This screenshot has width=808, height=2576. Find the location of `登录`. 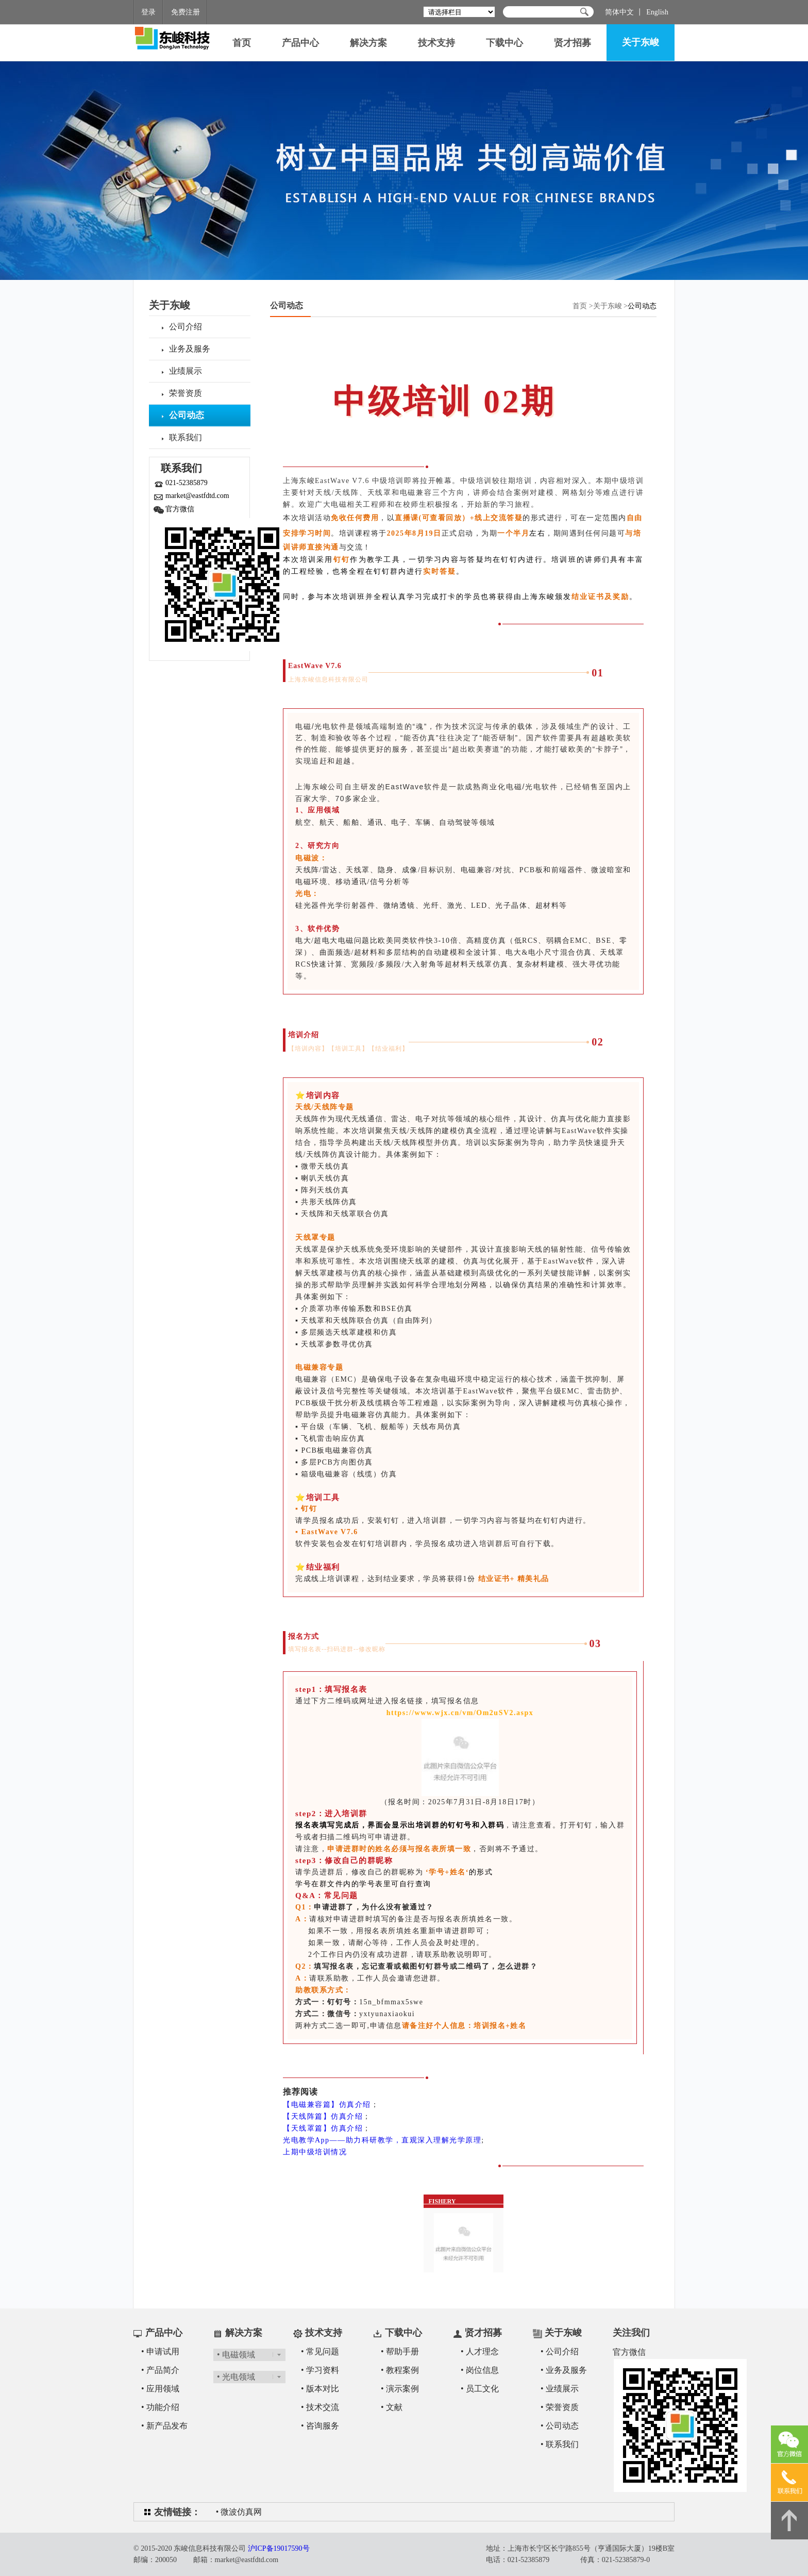

登录 is located at coordinates (148, 12).